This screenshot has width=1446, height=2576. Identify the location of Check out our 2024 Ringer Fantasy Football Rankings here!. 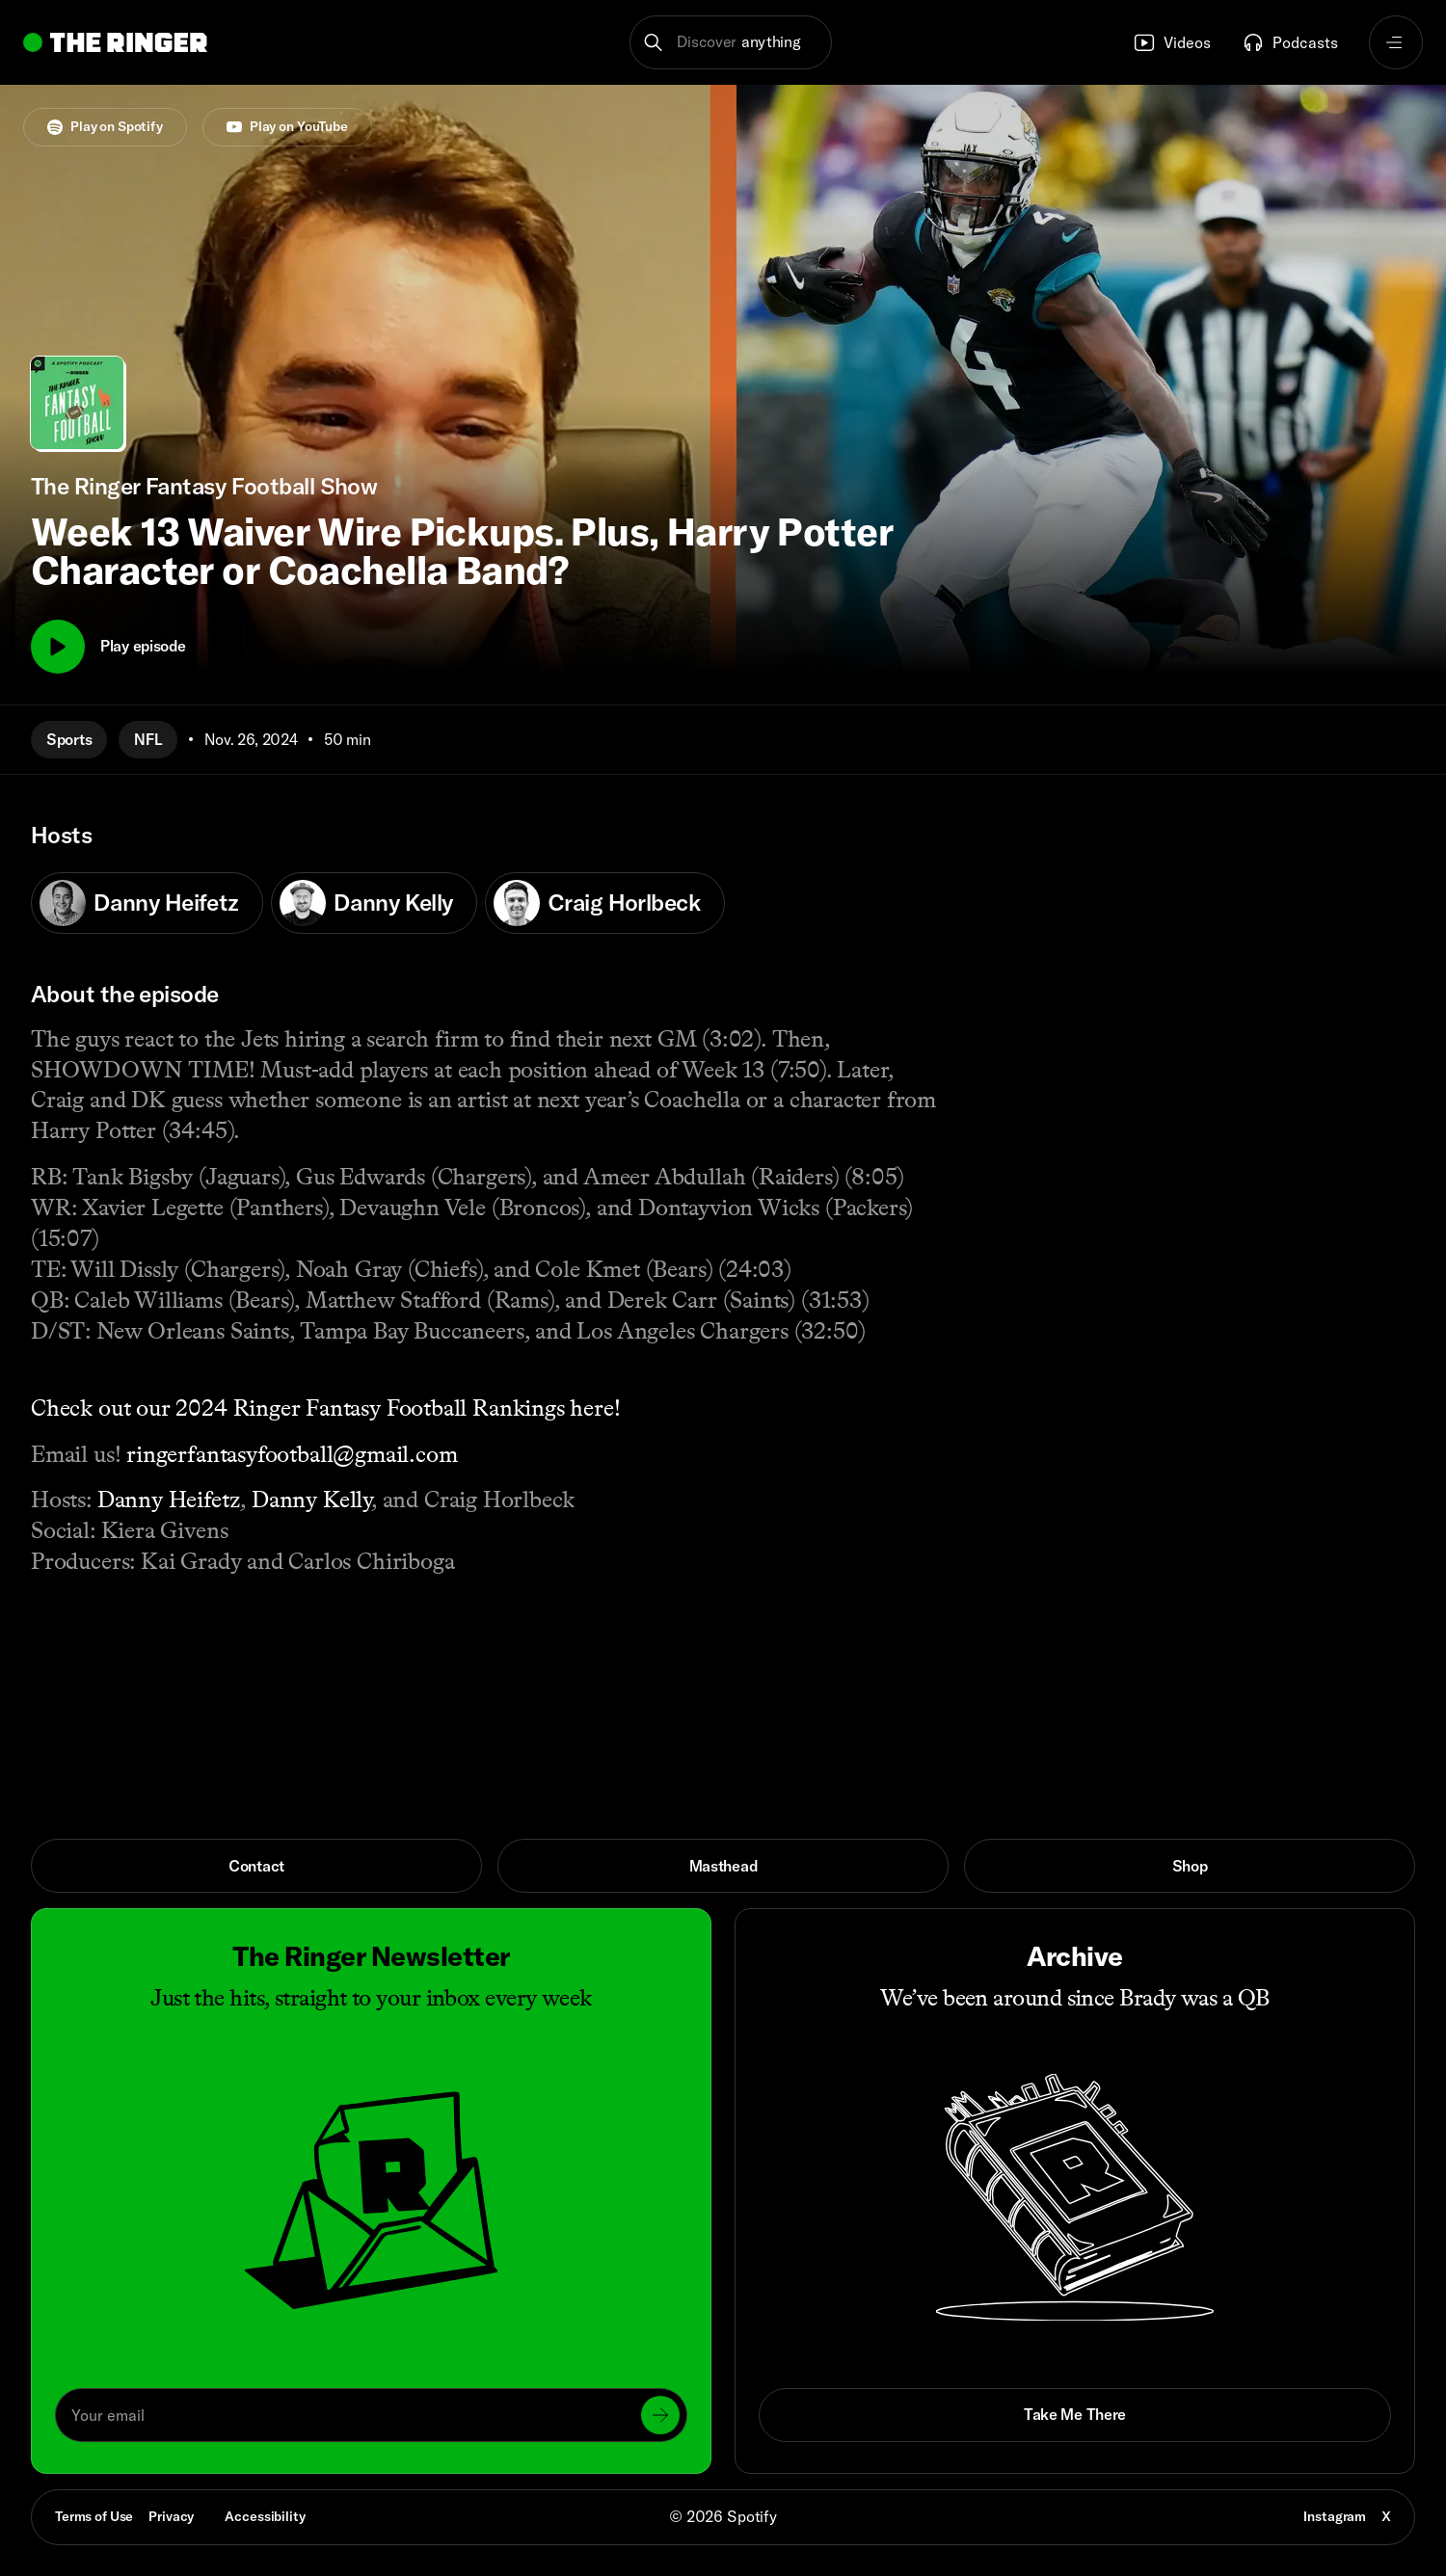
(326, 1407).